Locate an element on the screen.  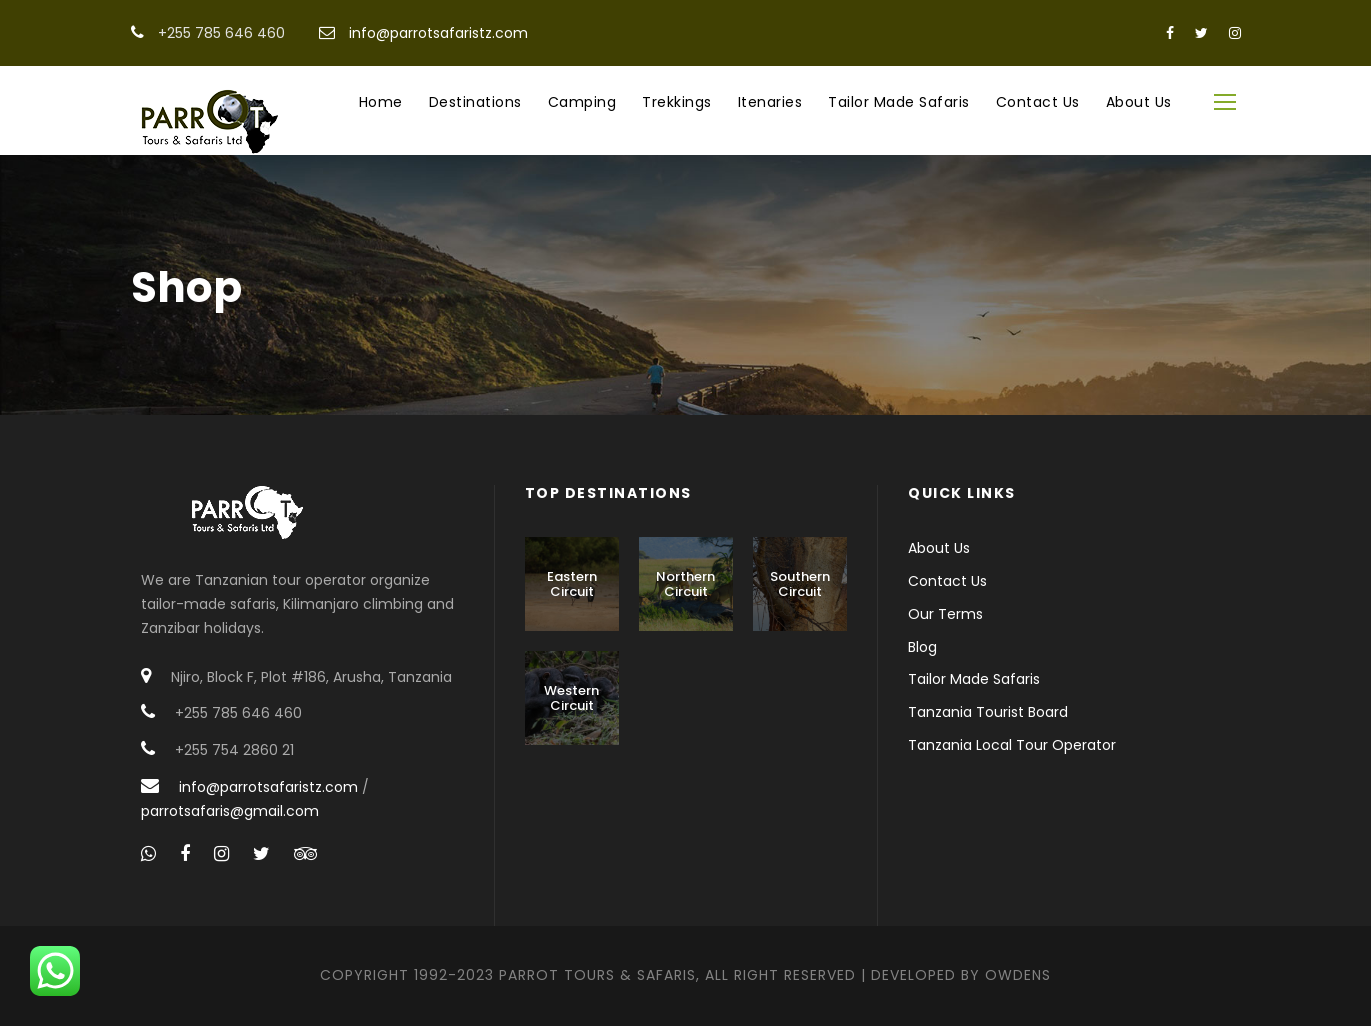
Western Circuit is located at coordinates (571, 698).